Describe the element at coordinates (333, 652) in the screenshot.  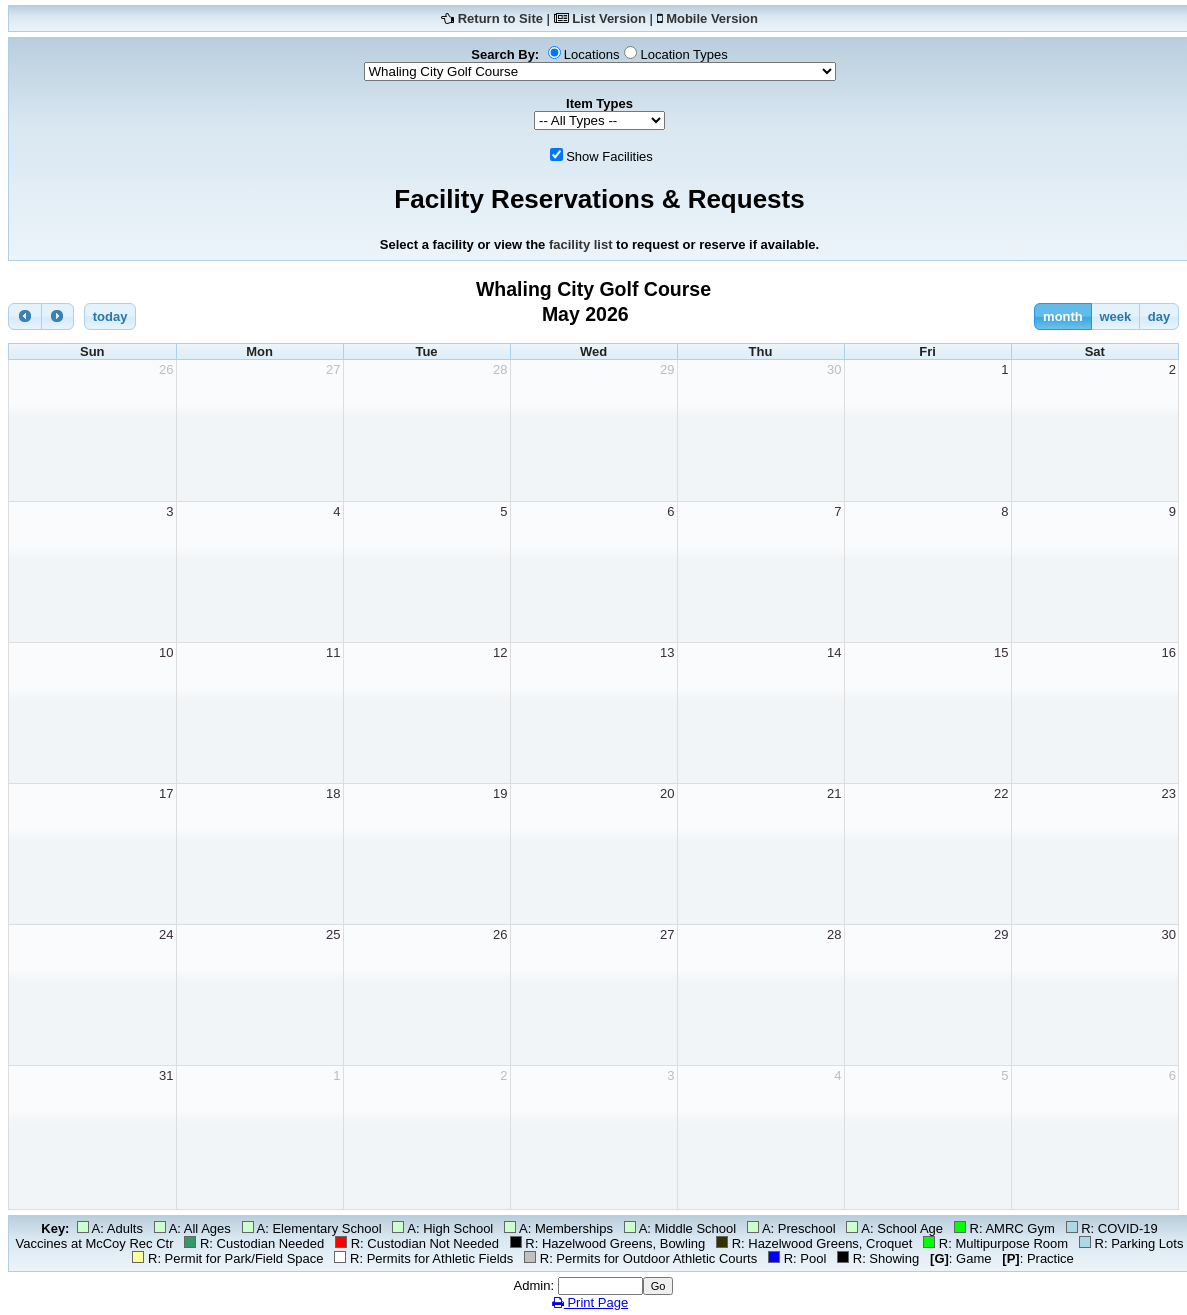
I see `11` at that location.